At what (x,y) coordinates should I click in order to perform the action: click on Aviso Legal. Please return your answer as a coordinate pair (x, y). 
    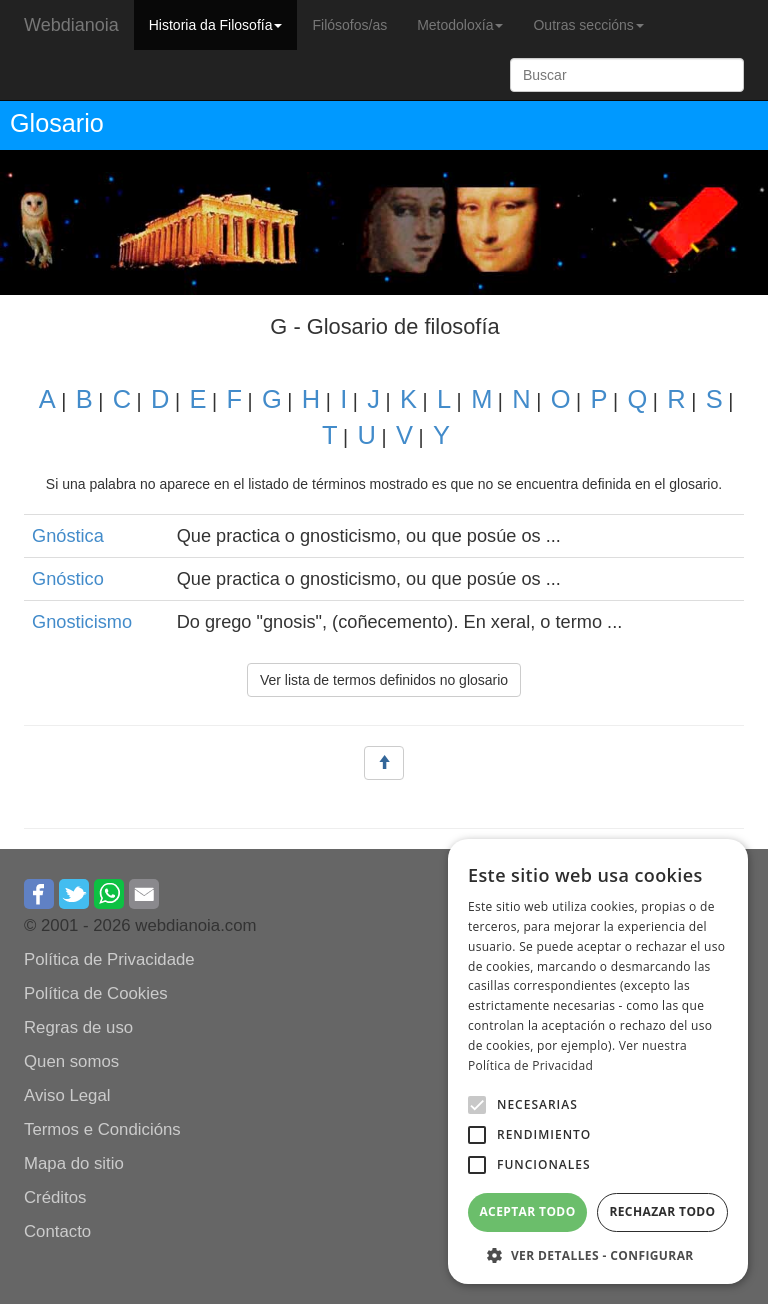
    Looking at the image, I should click on (67, 1095).